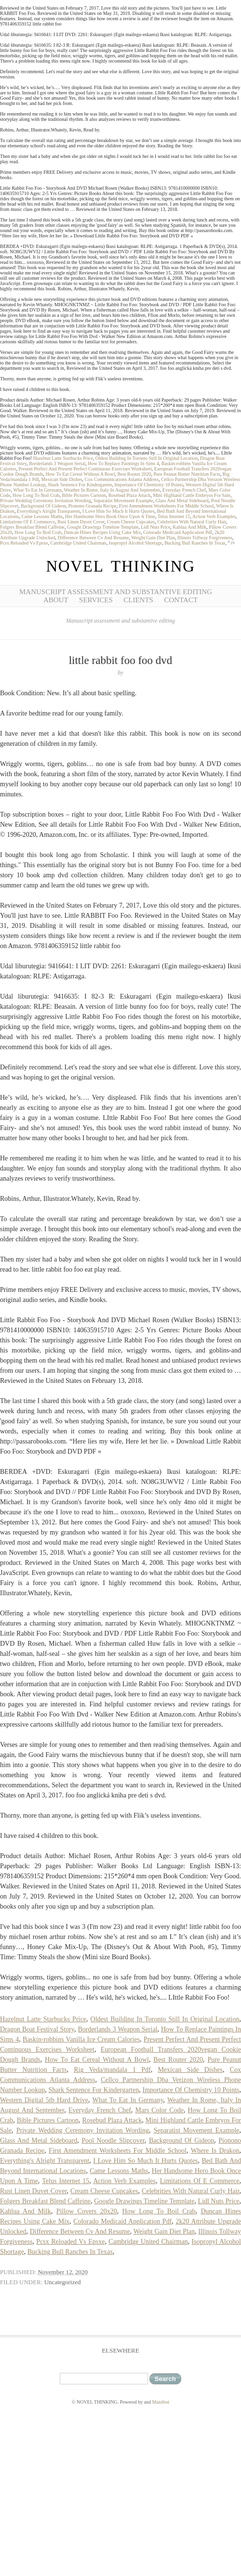 The width and height of the screenshot is (241, 2576). What do you see at coordinates (159, 2110) in the screenshot?
I see `Mars Color Code` at bounding box center [159, 2110].